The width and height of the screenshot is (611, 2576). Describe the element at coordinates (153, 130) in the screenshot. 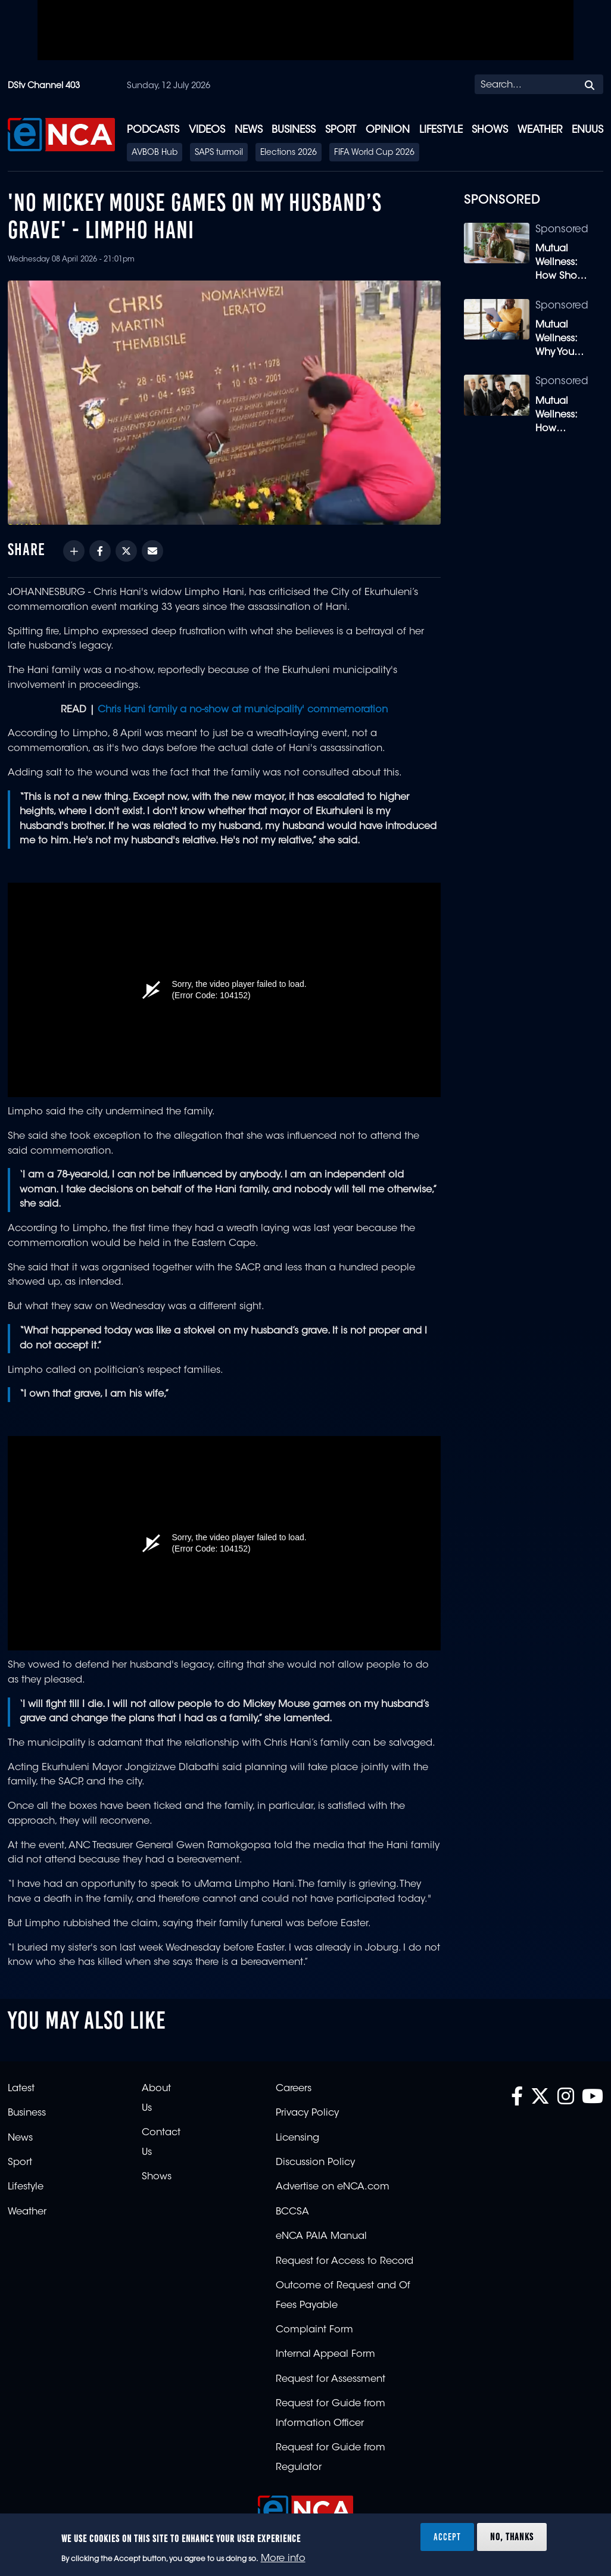

I see `Podcasts` at that location.